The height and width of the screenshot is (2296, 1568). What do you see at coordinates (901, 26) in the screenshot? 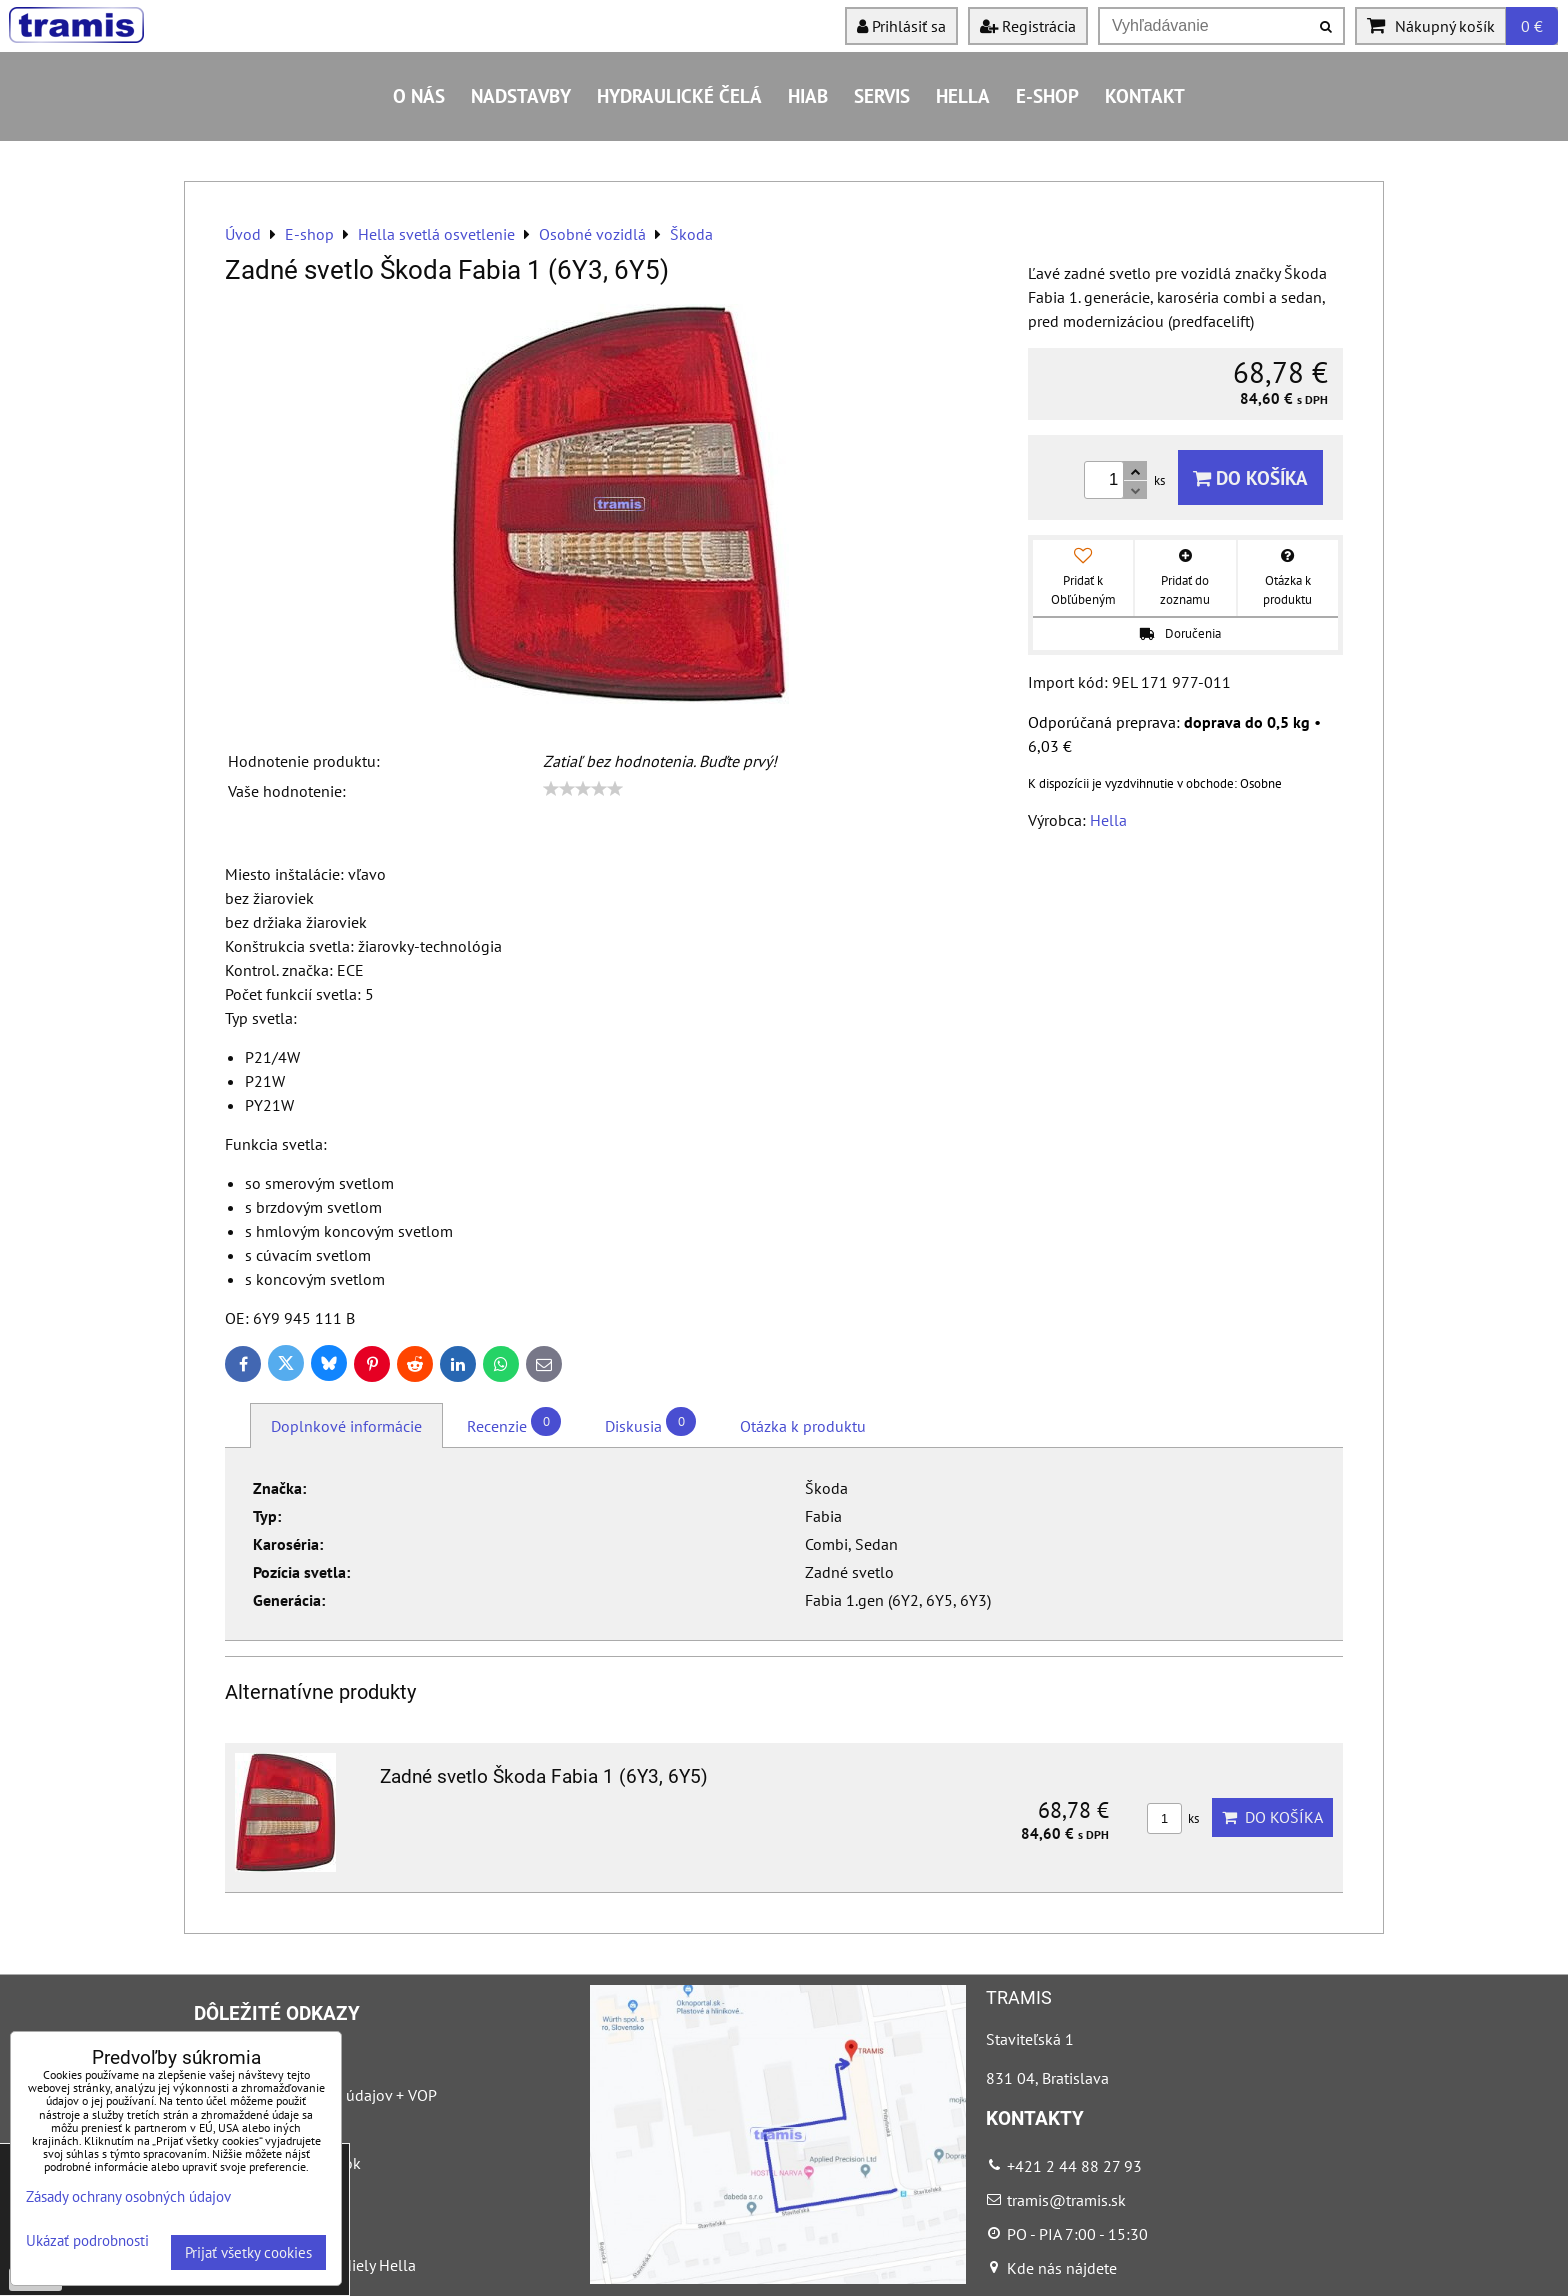
I see `Prihlásiť sa` at bounding box center [901, 26].